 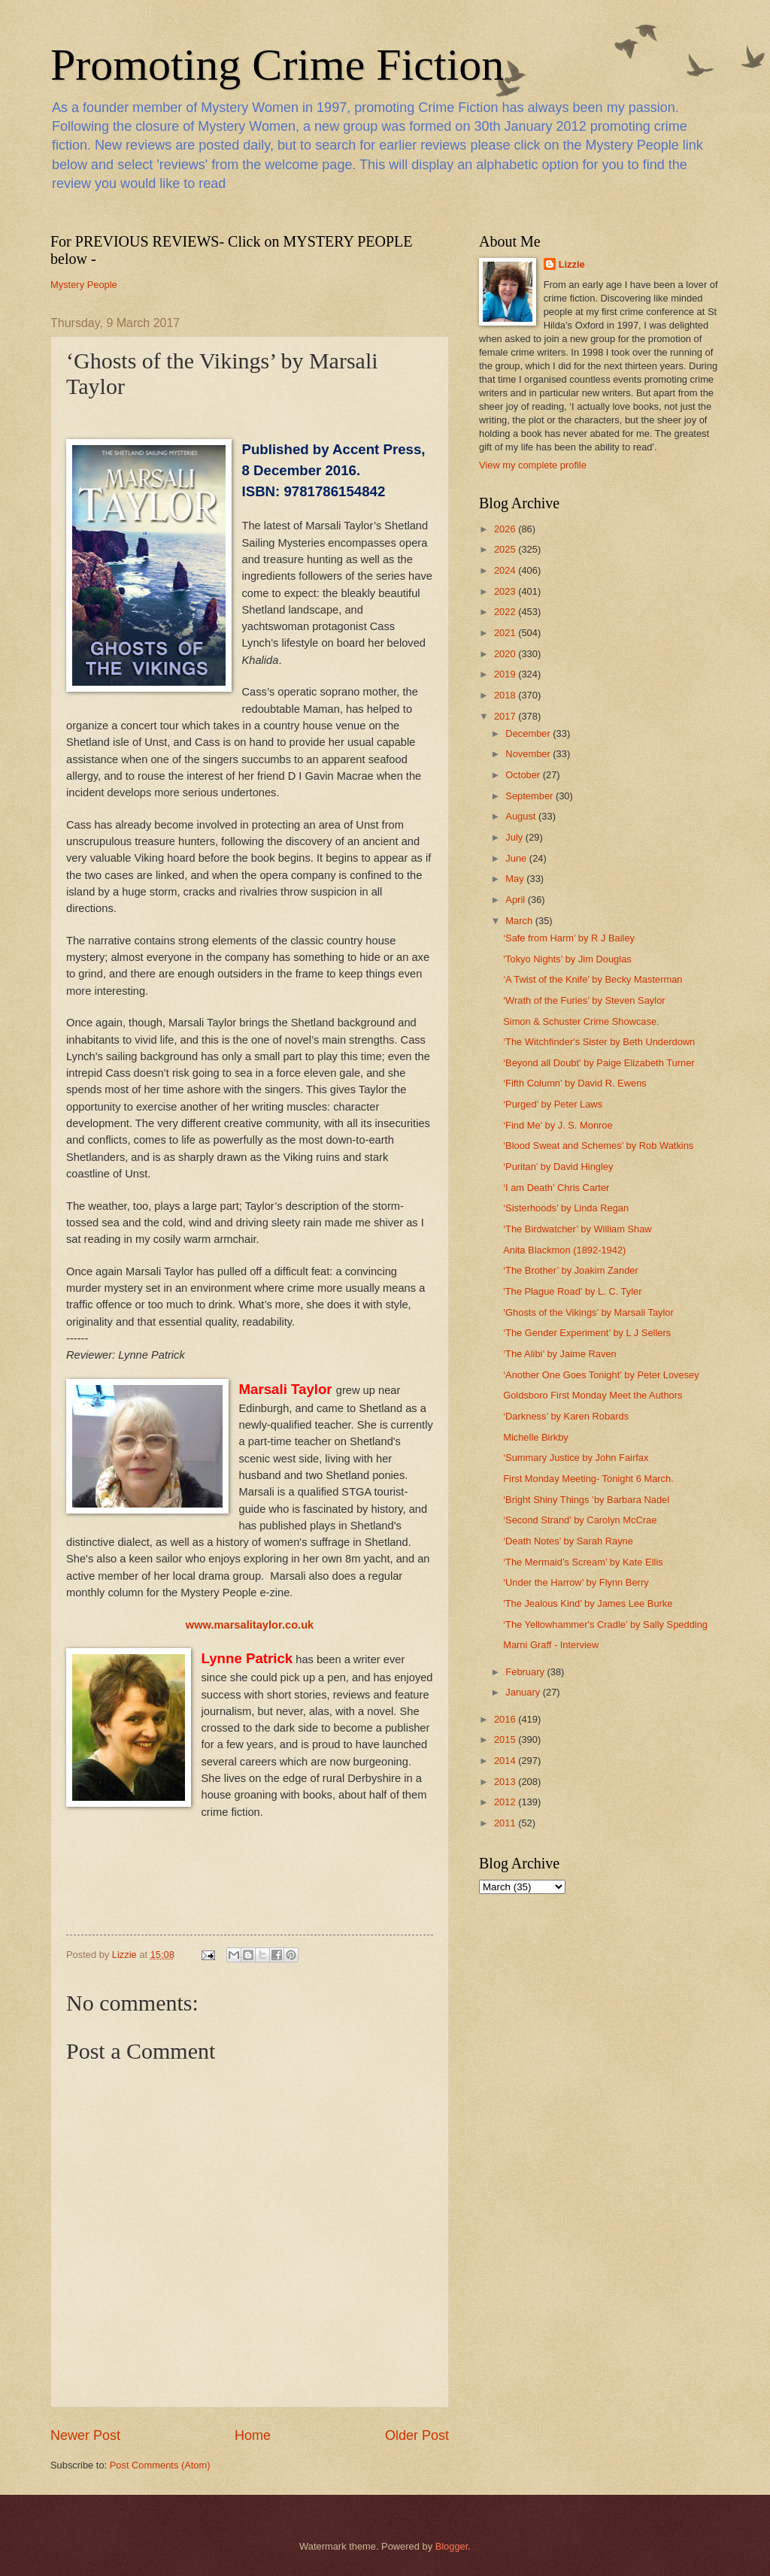 What do you see at coordinates (506, 549) in the screenshot?
I see `2025` at bounding box center [506, 549].